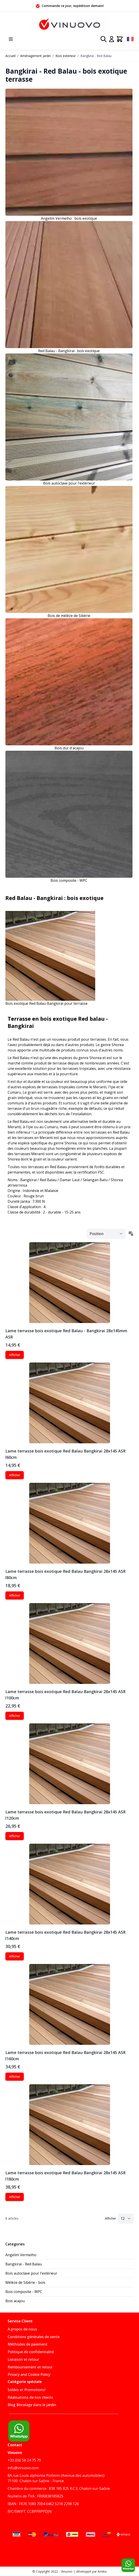  Describe the element at coordinates (14, 1475) in the screenshot. I see `[Afficher Lame terrasse bois exotique Red Balau Bangkirai 28x145 ASR l60cm]` at that location.